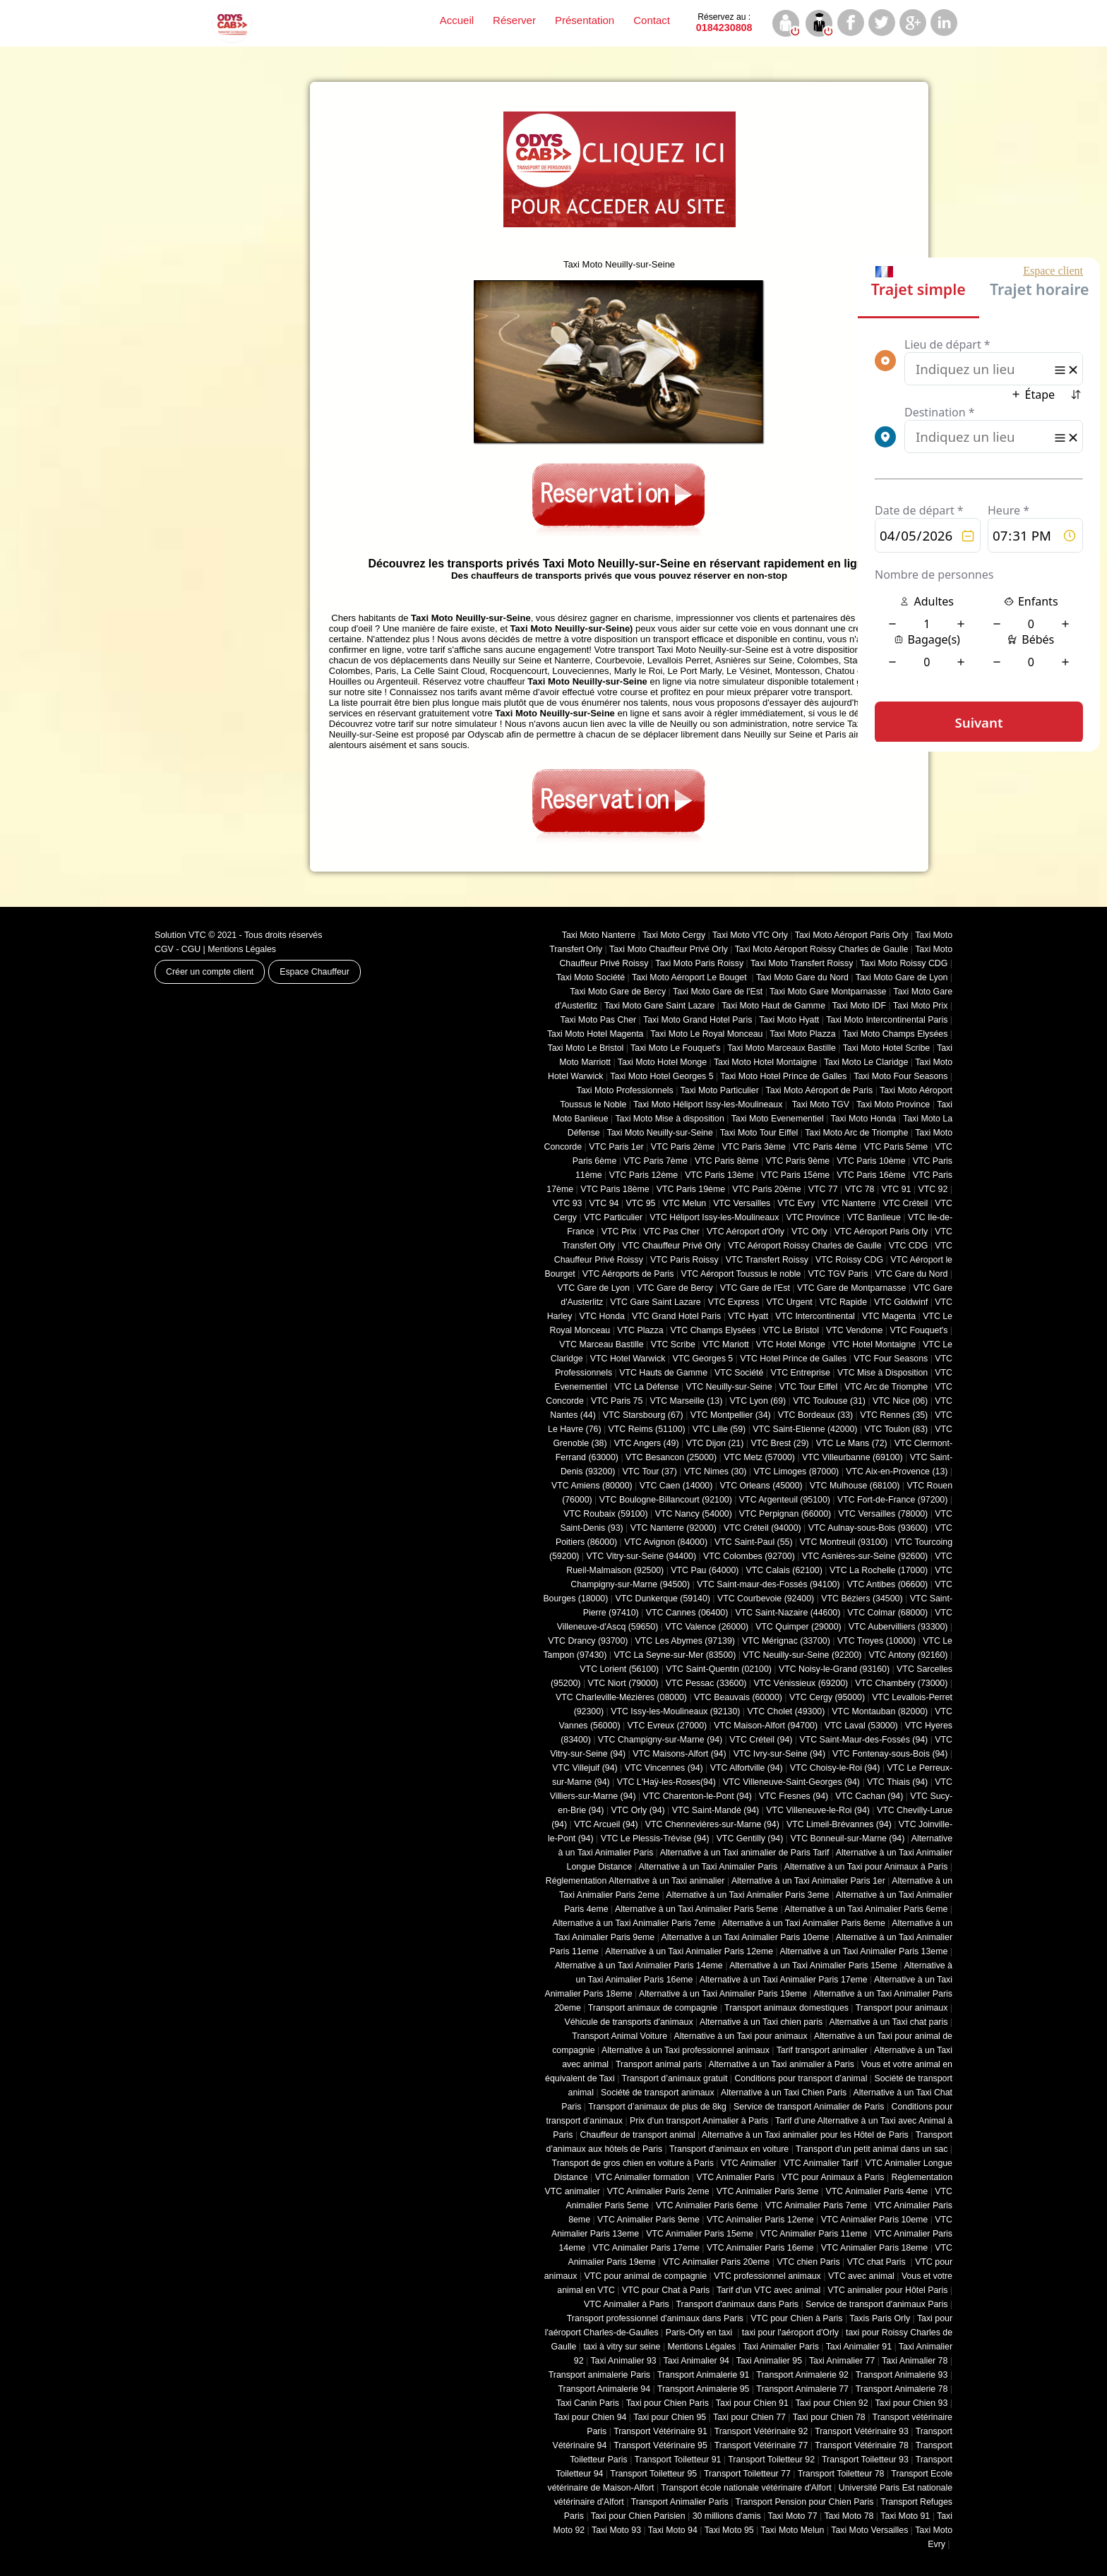 This screenshot has width=1107, height=2576. I want to click on VTC Roissy CDG, so click(849, 1260).